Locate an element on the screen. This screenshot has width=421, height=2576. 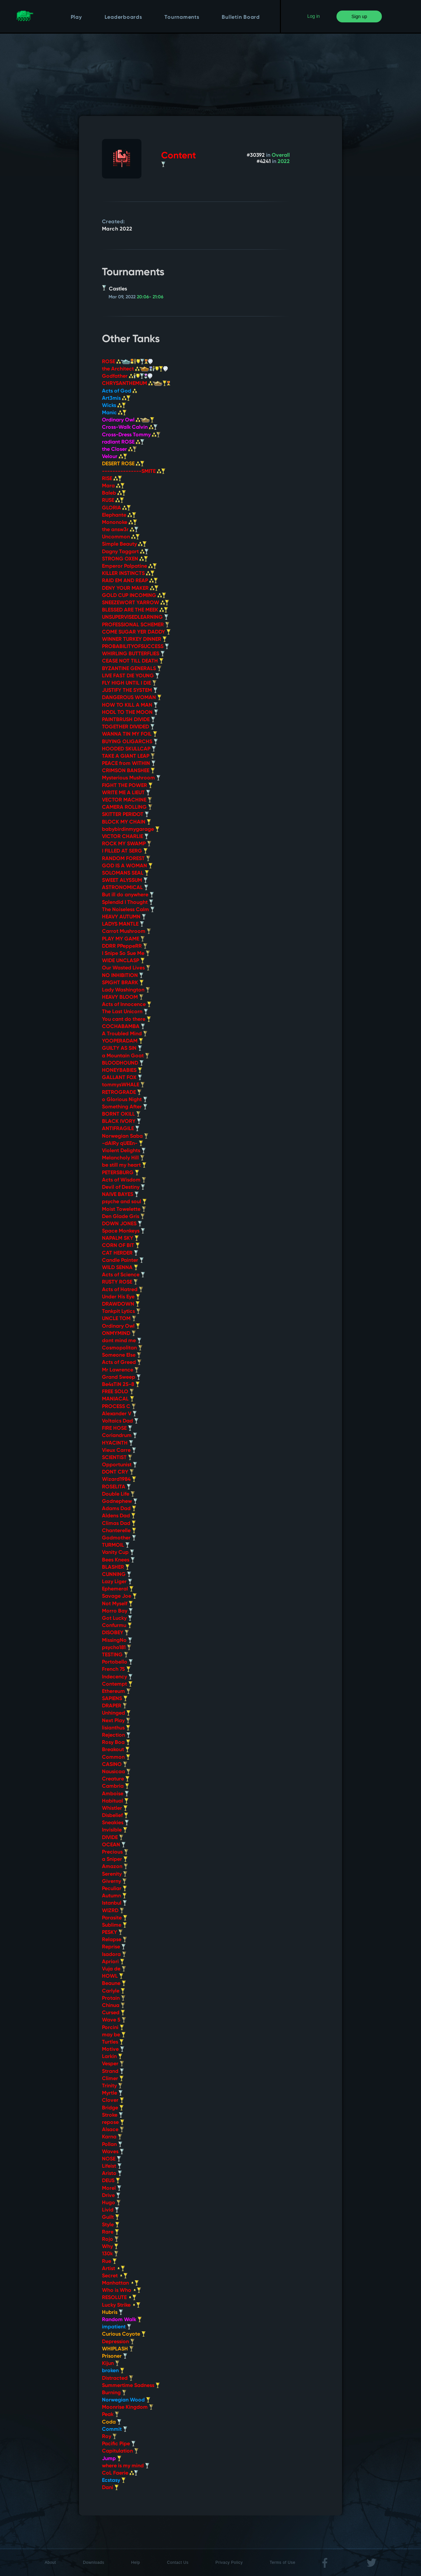
HYACINTH is located at coordinates (117, 1443).